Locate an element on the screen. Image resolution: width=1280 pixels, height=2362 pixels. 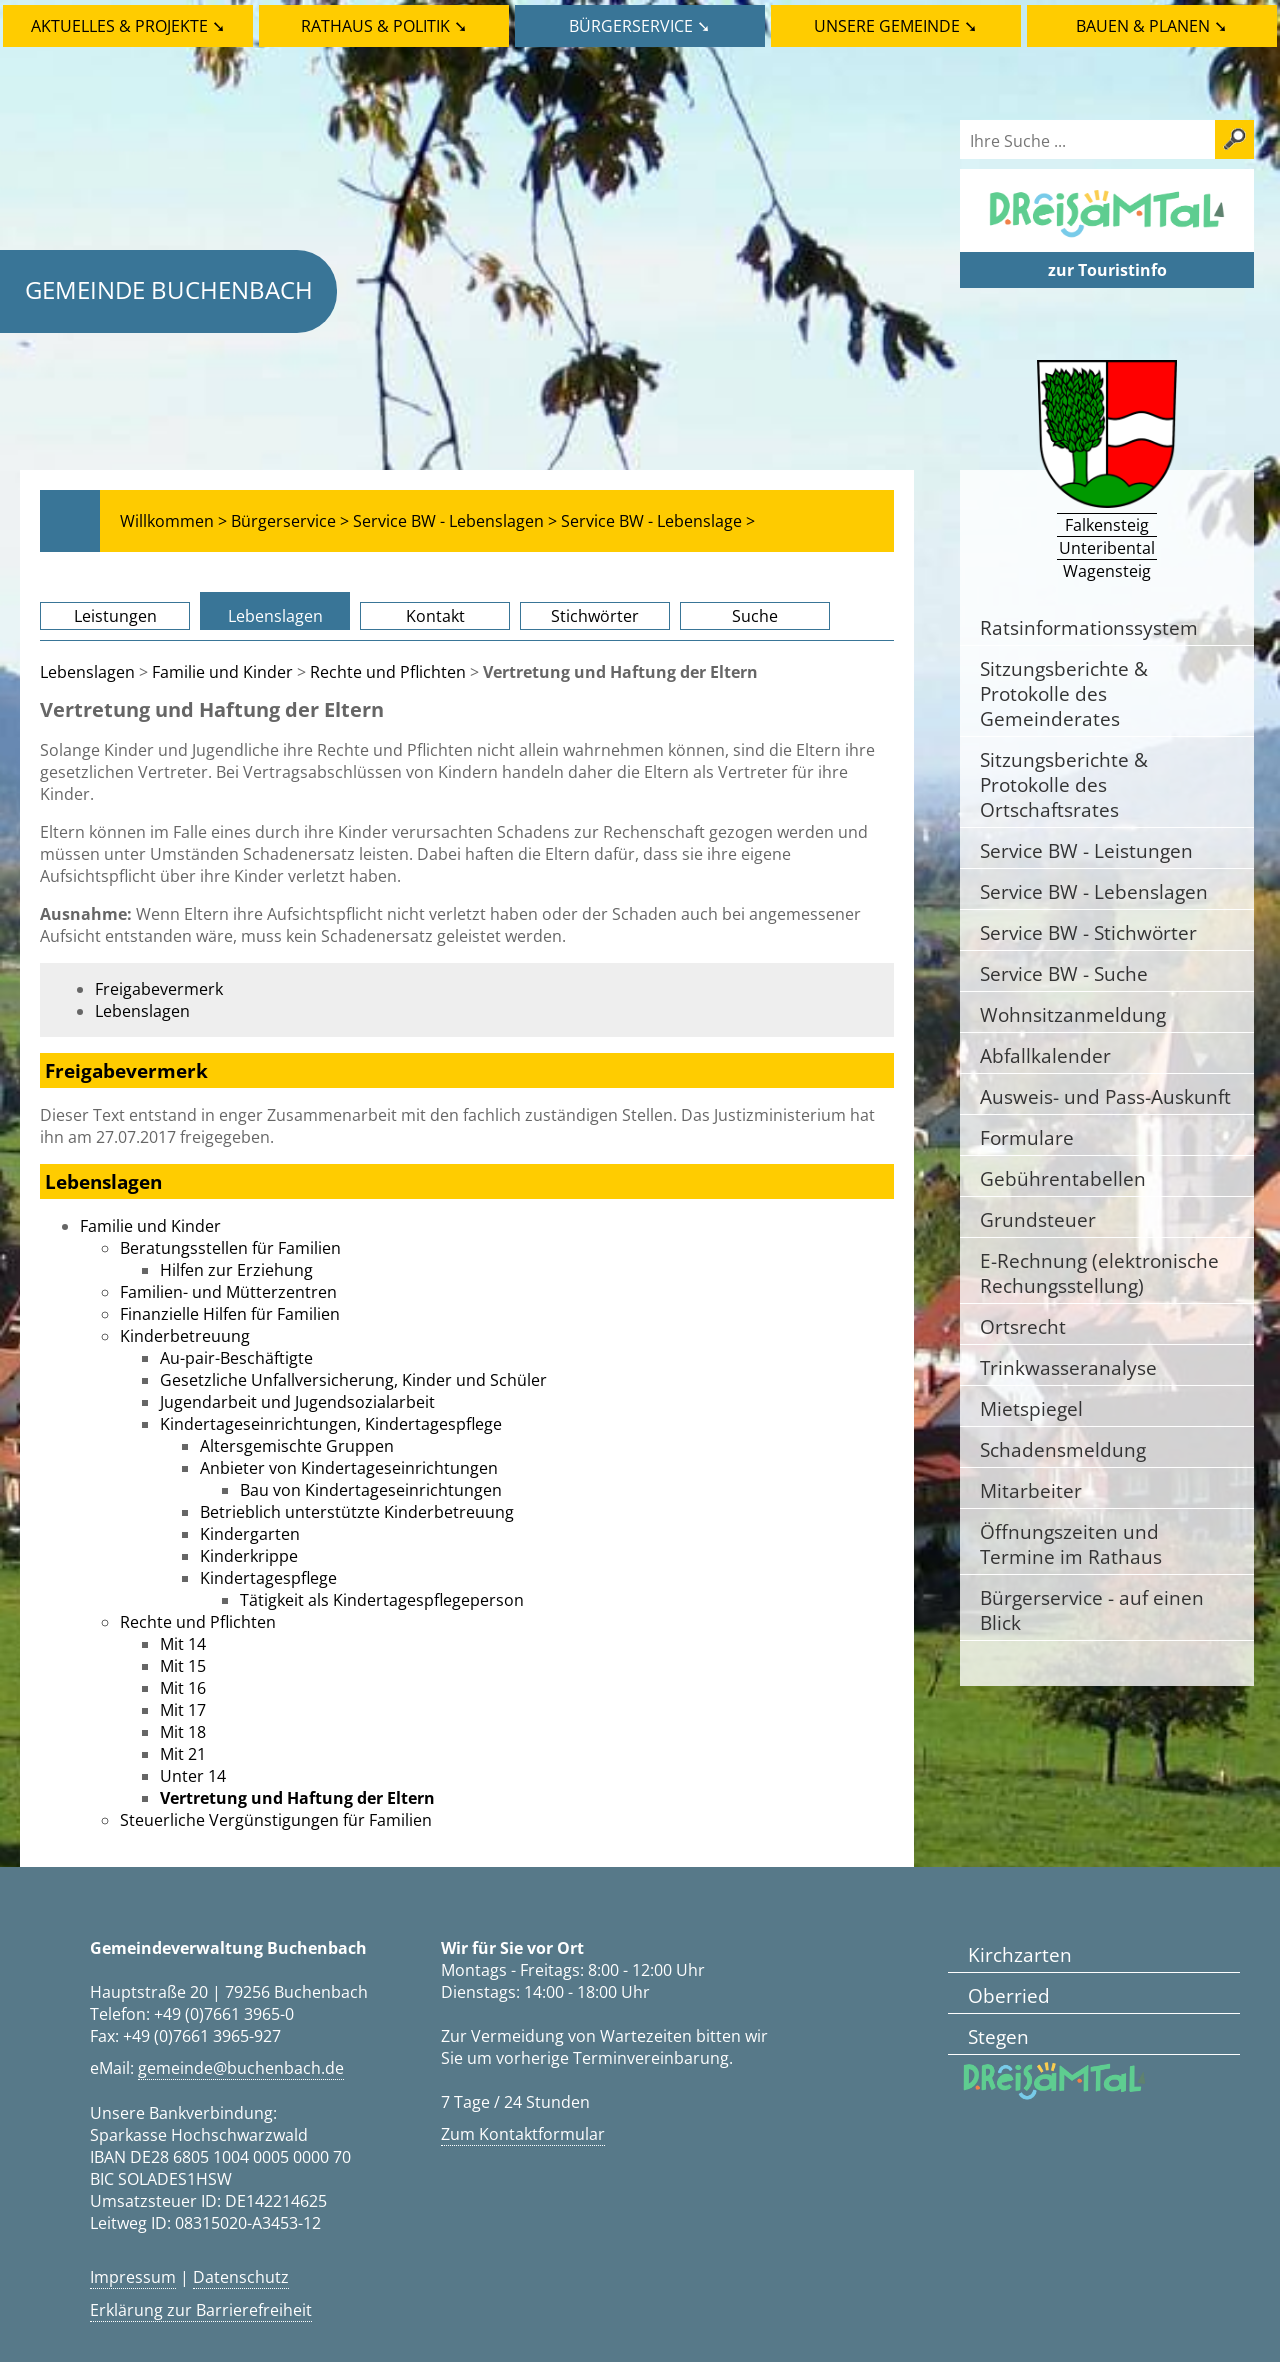
Hilfen zur Erziehung is located at coordinates (236, 1270).